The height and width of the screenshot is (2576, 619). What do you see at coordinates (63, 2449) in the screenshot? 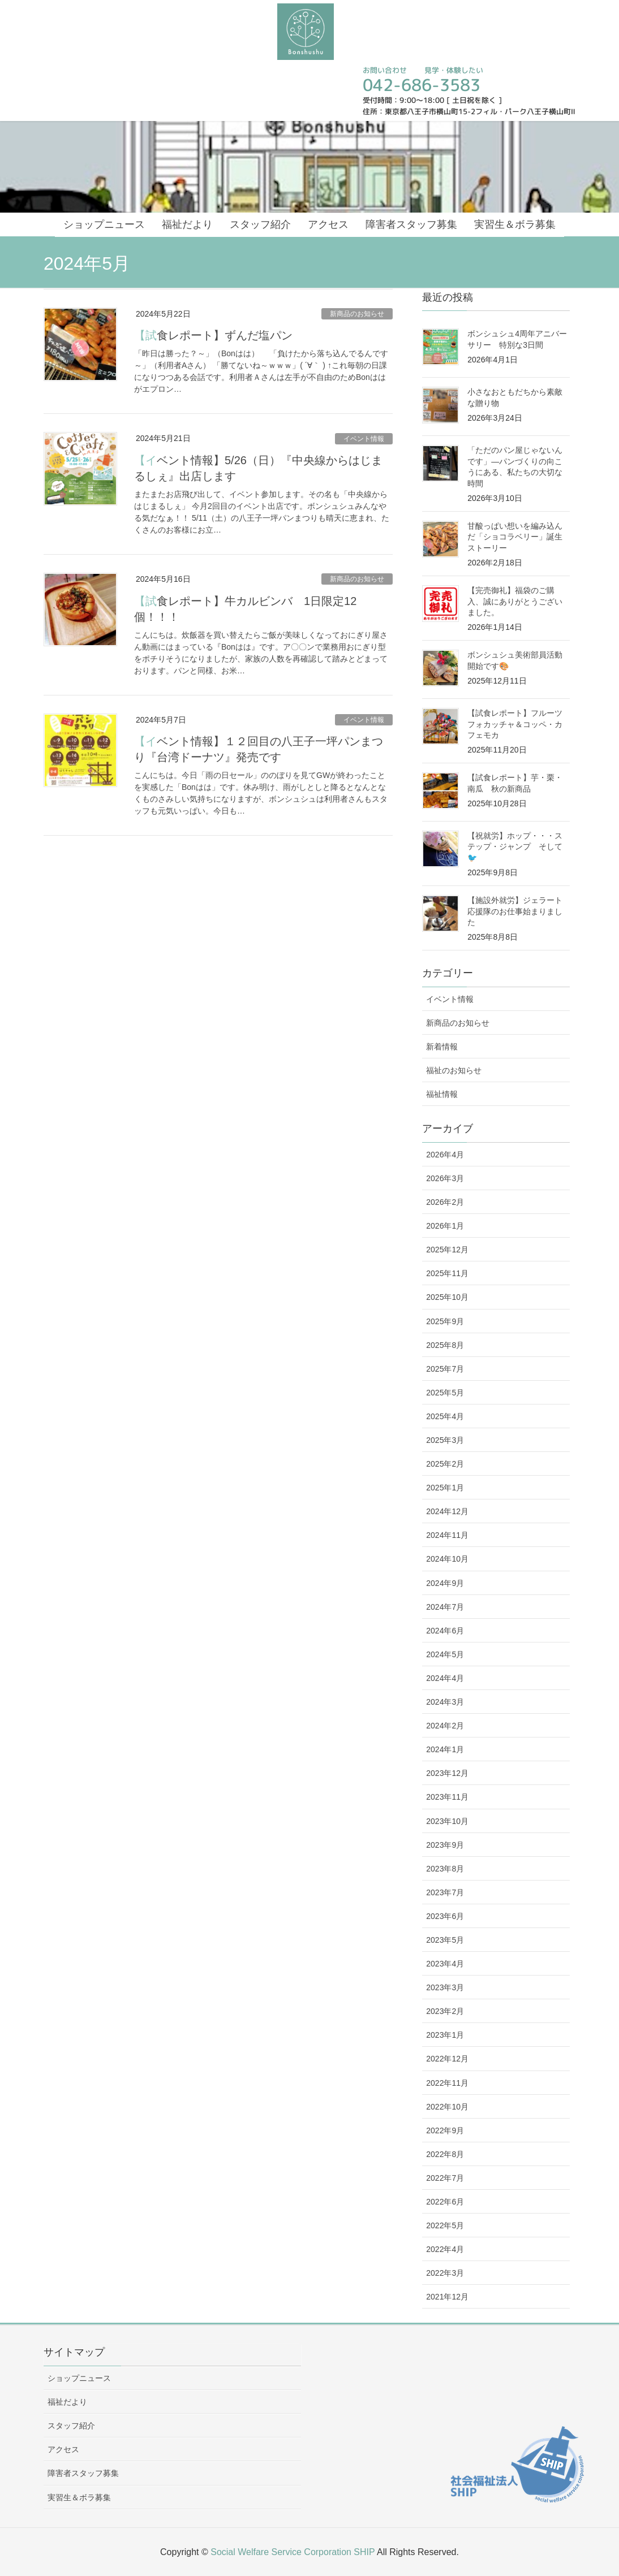
I see `アクセス` at bounding box center [63, 2449].